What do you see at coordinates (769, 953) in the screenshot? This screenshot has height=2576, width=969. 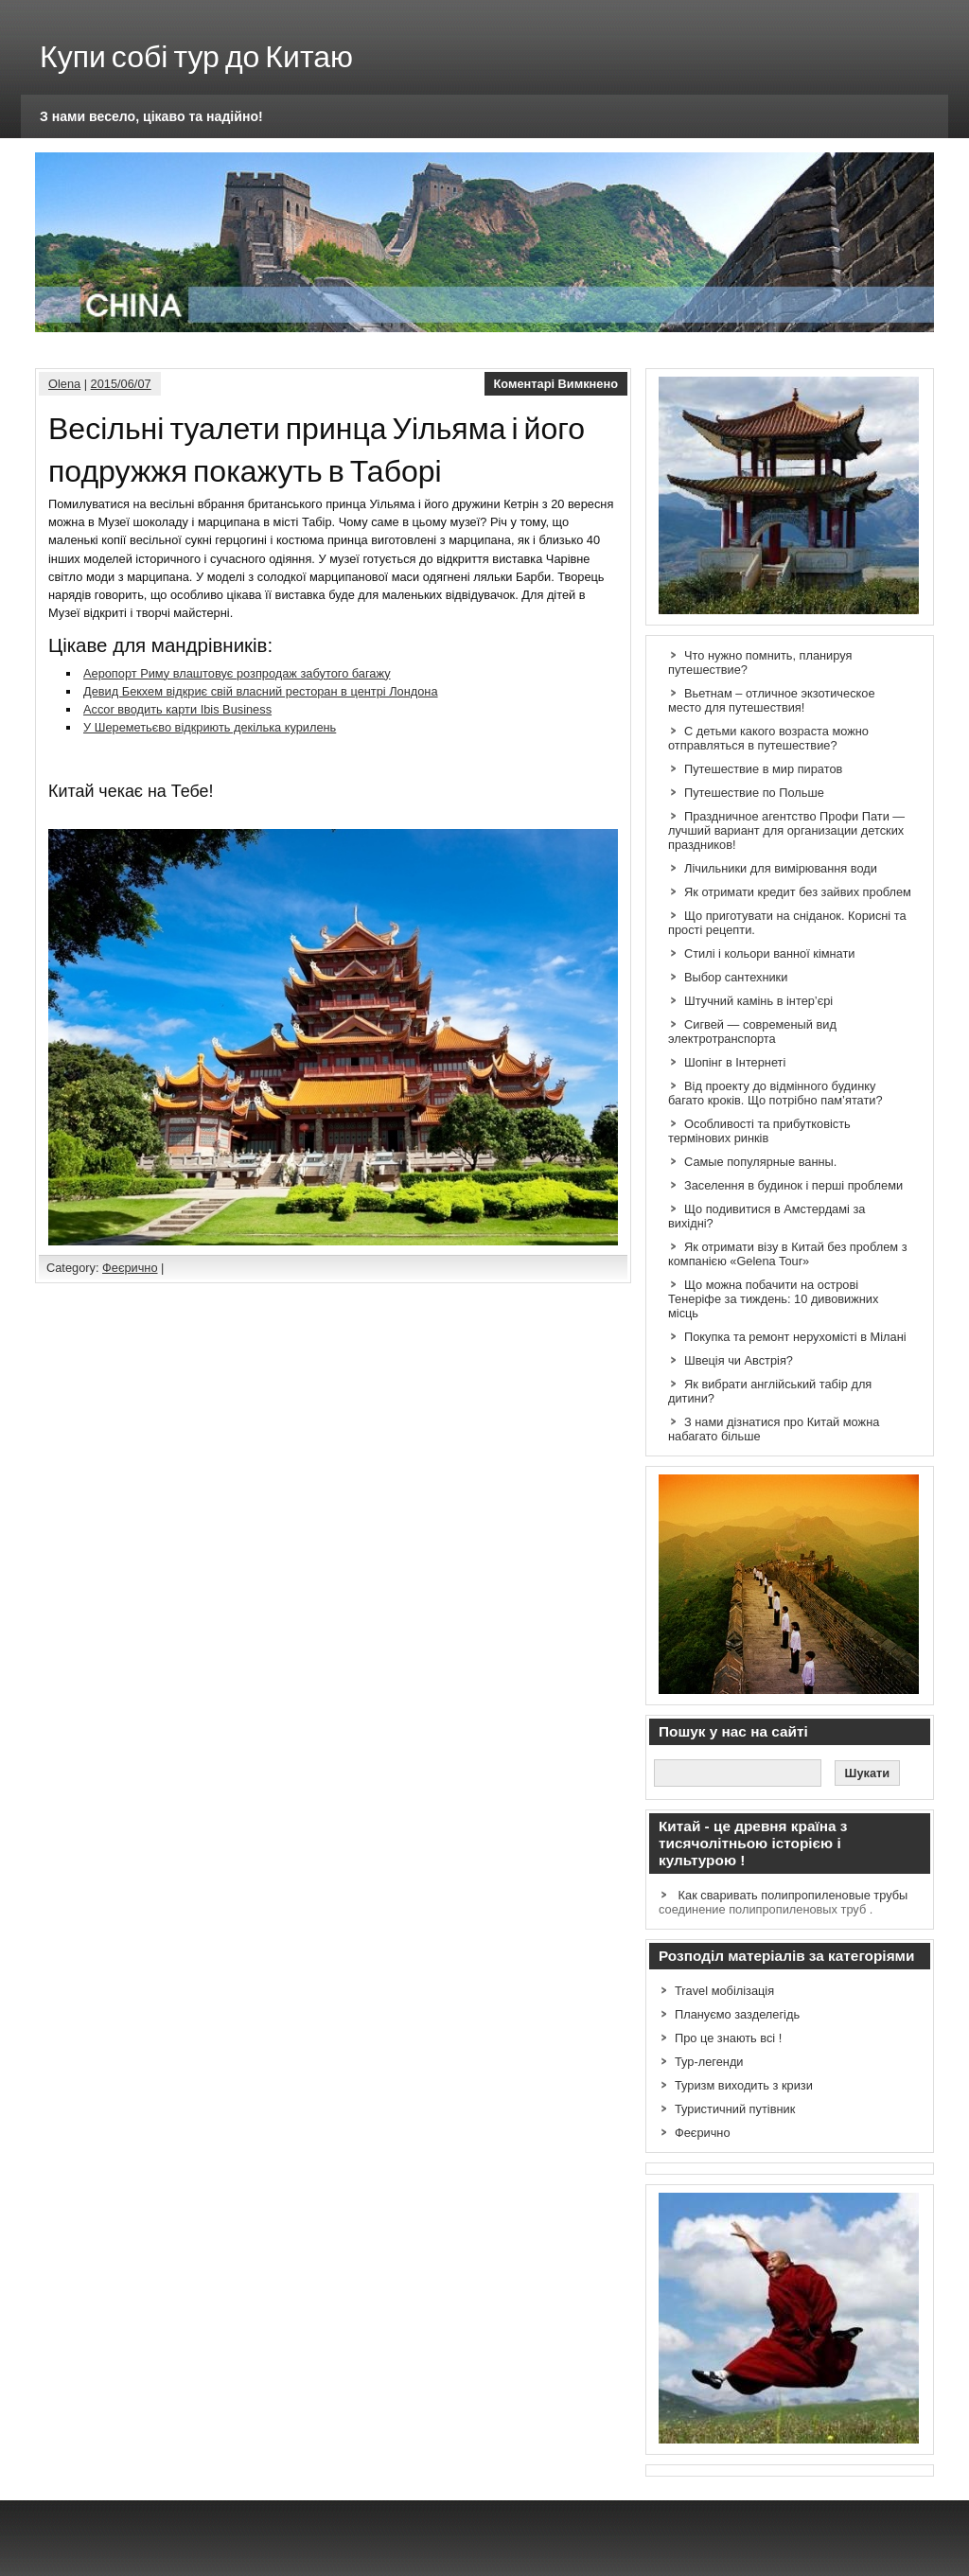 I see `Стилі і кольори ванної кімнати` at bounding box center [769, 953].